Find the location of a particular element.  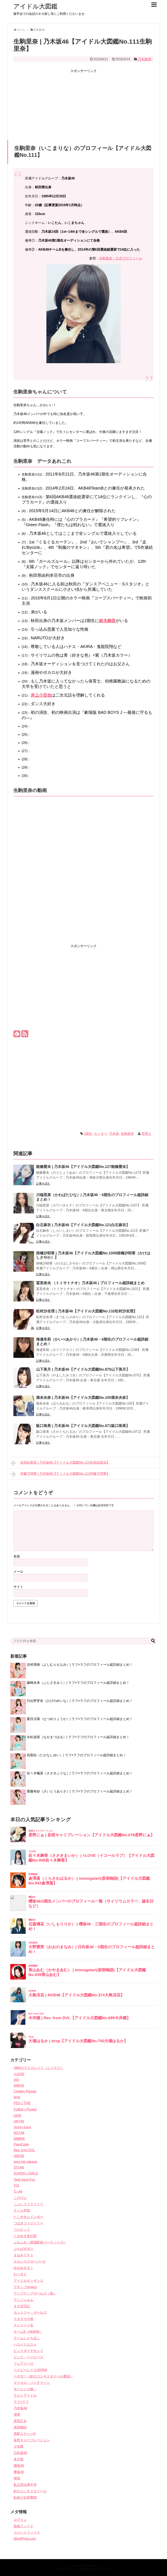

=LOVE is located at coordinates (19, 2074).